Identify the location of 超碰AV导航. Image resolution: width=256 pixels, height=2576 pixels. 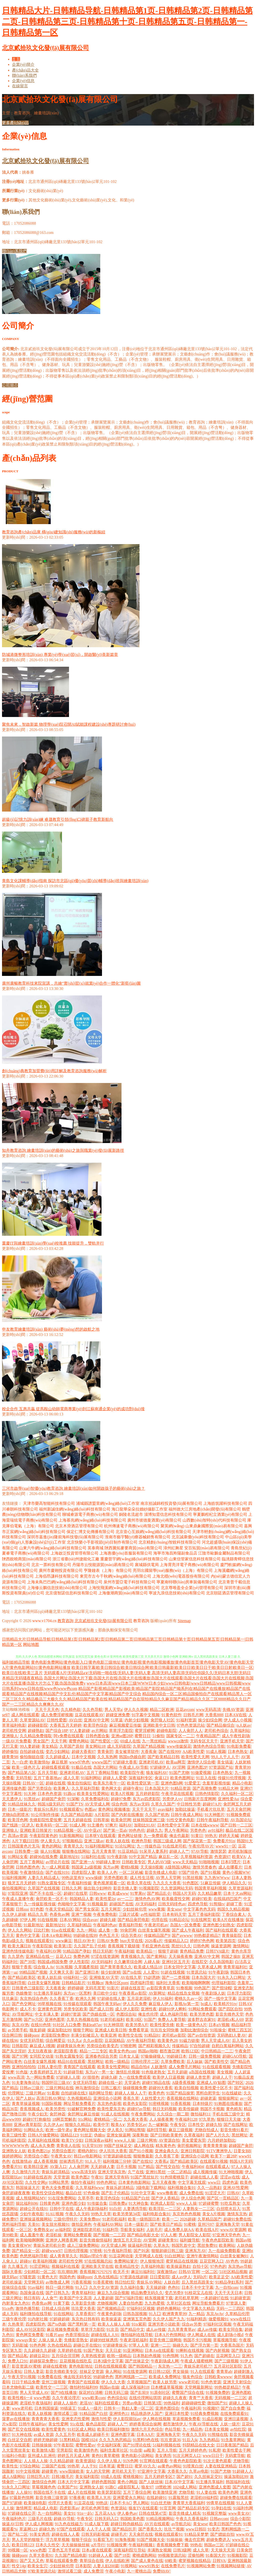
(64, 2518).